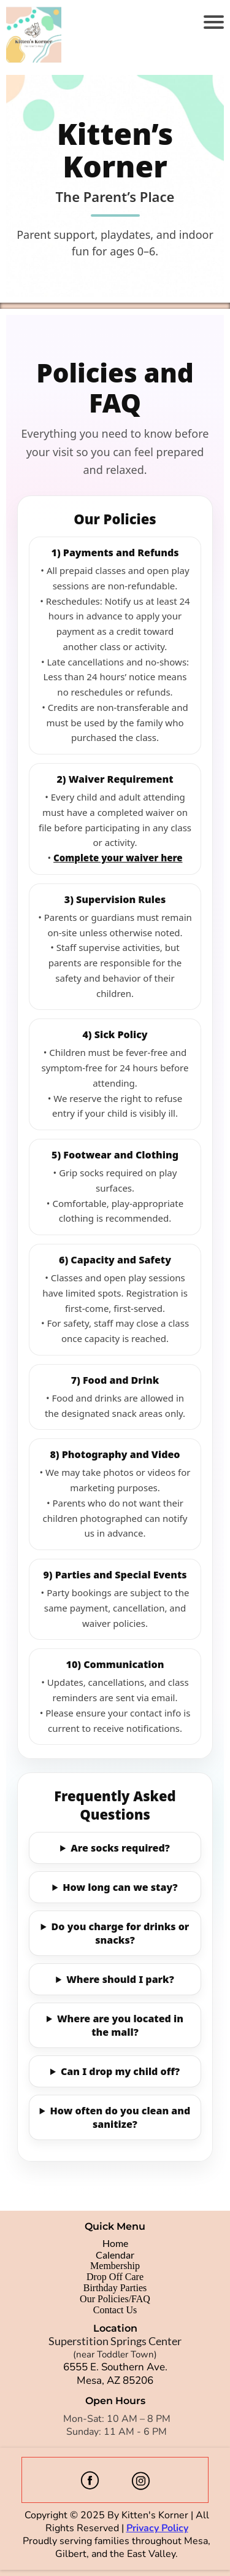 The height and width of the screenshot is (2576, 230). I want to click on How often do you clean and sanitize?, so click(120, 2117).